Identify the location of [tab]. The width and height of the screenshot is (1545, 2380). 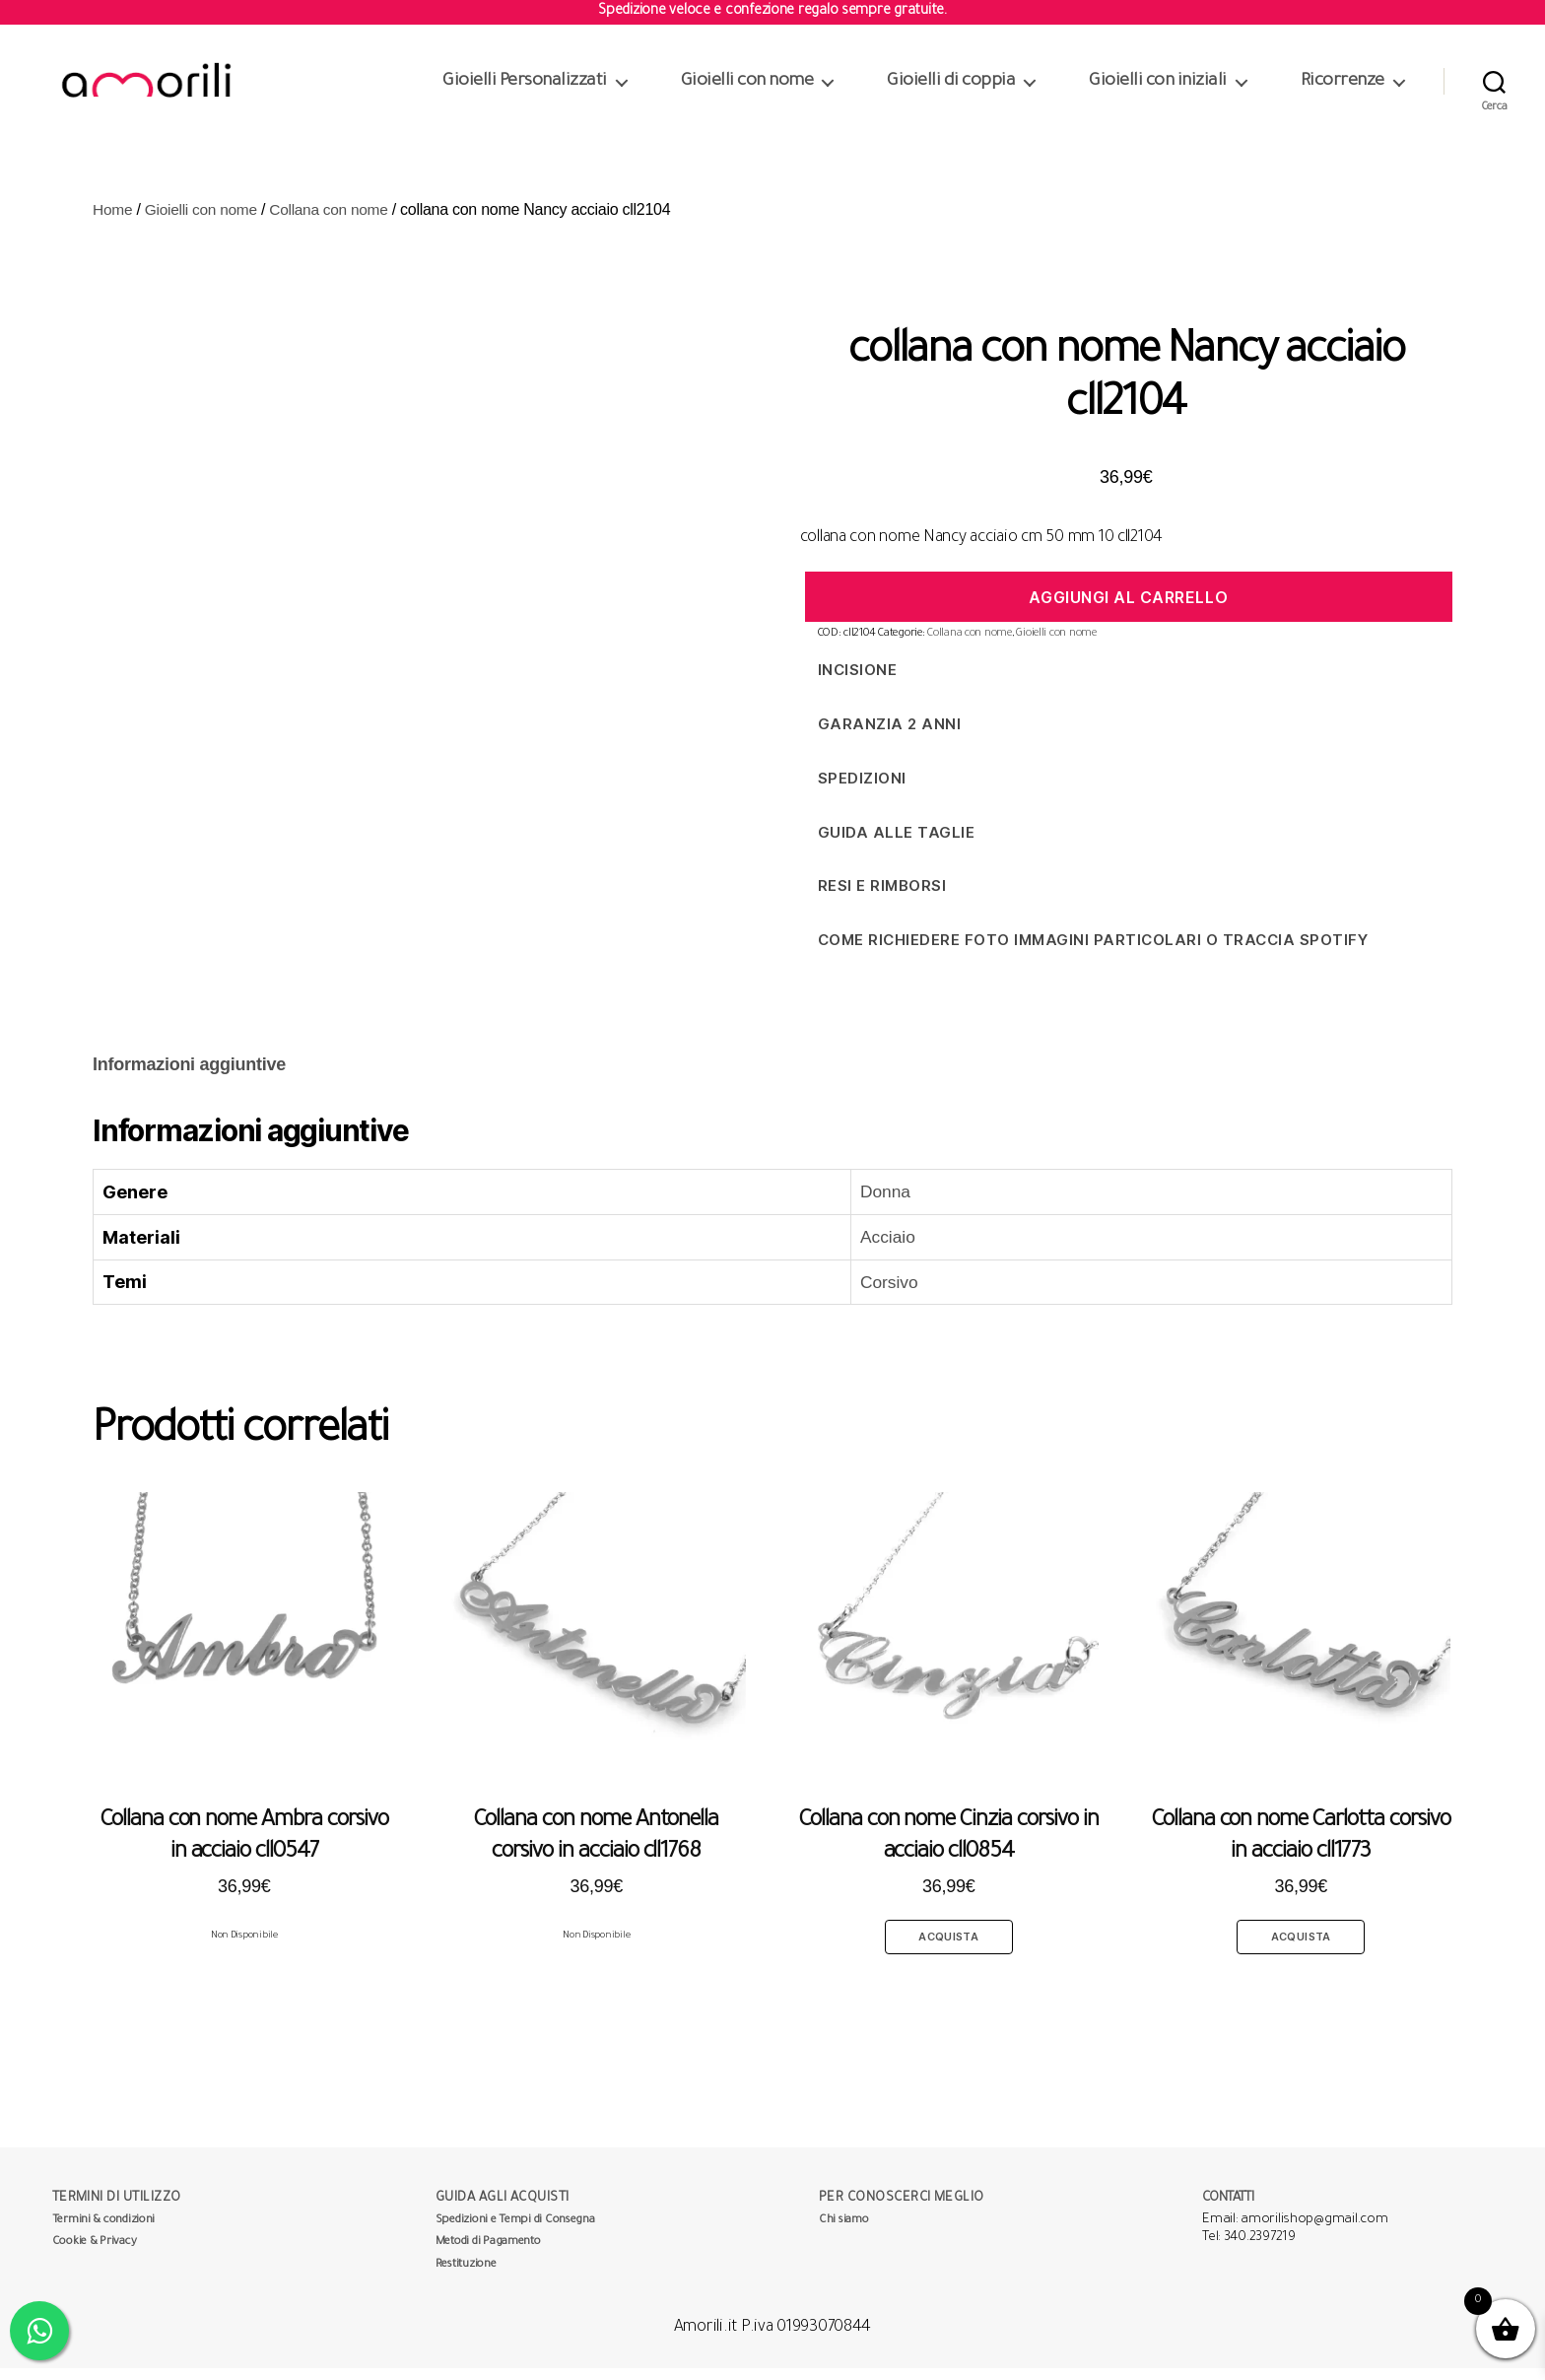
(189, 1076).